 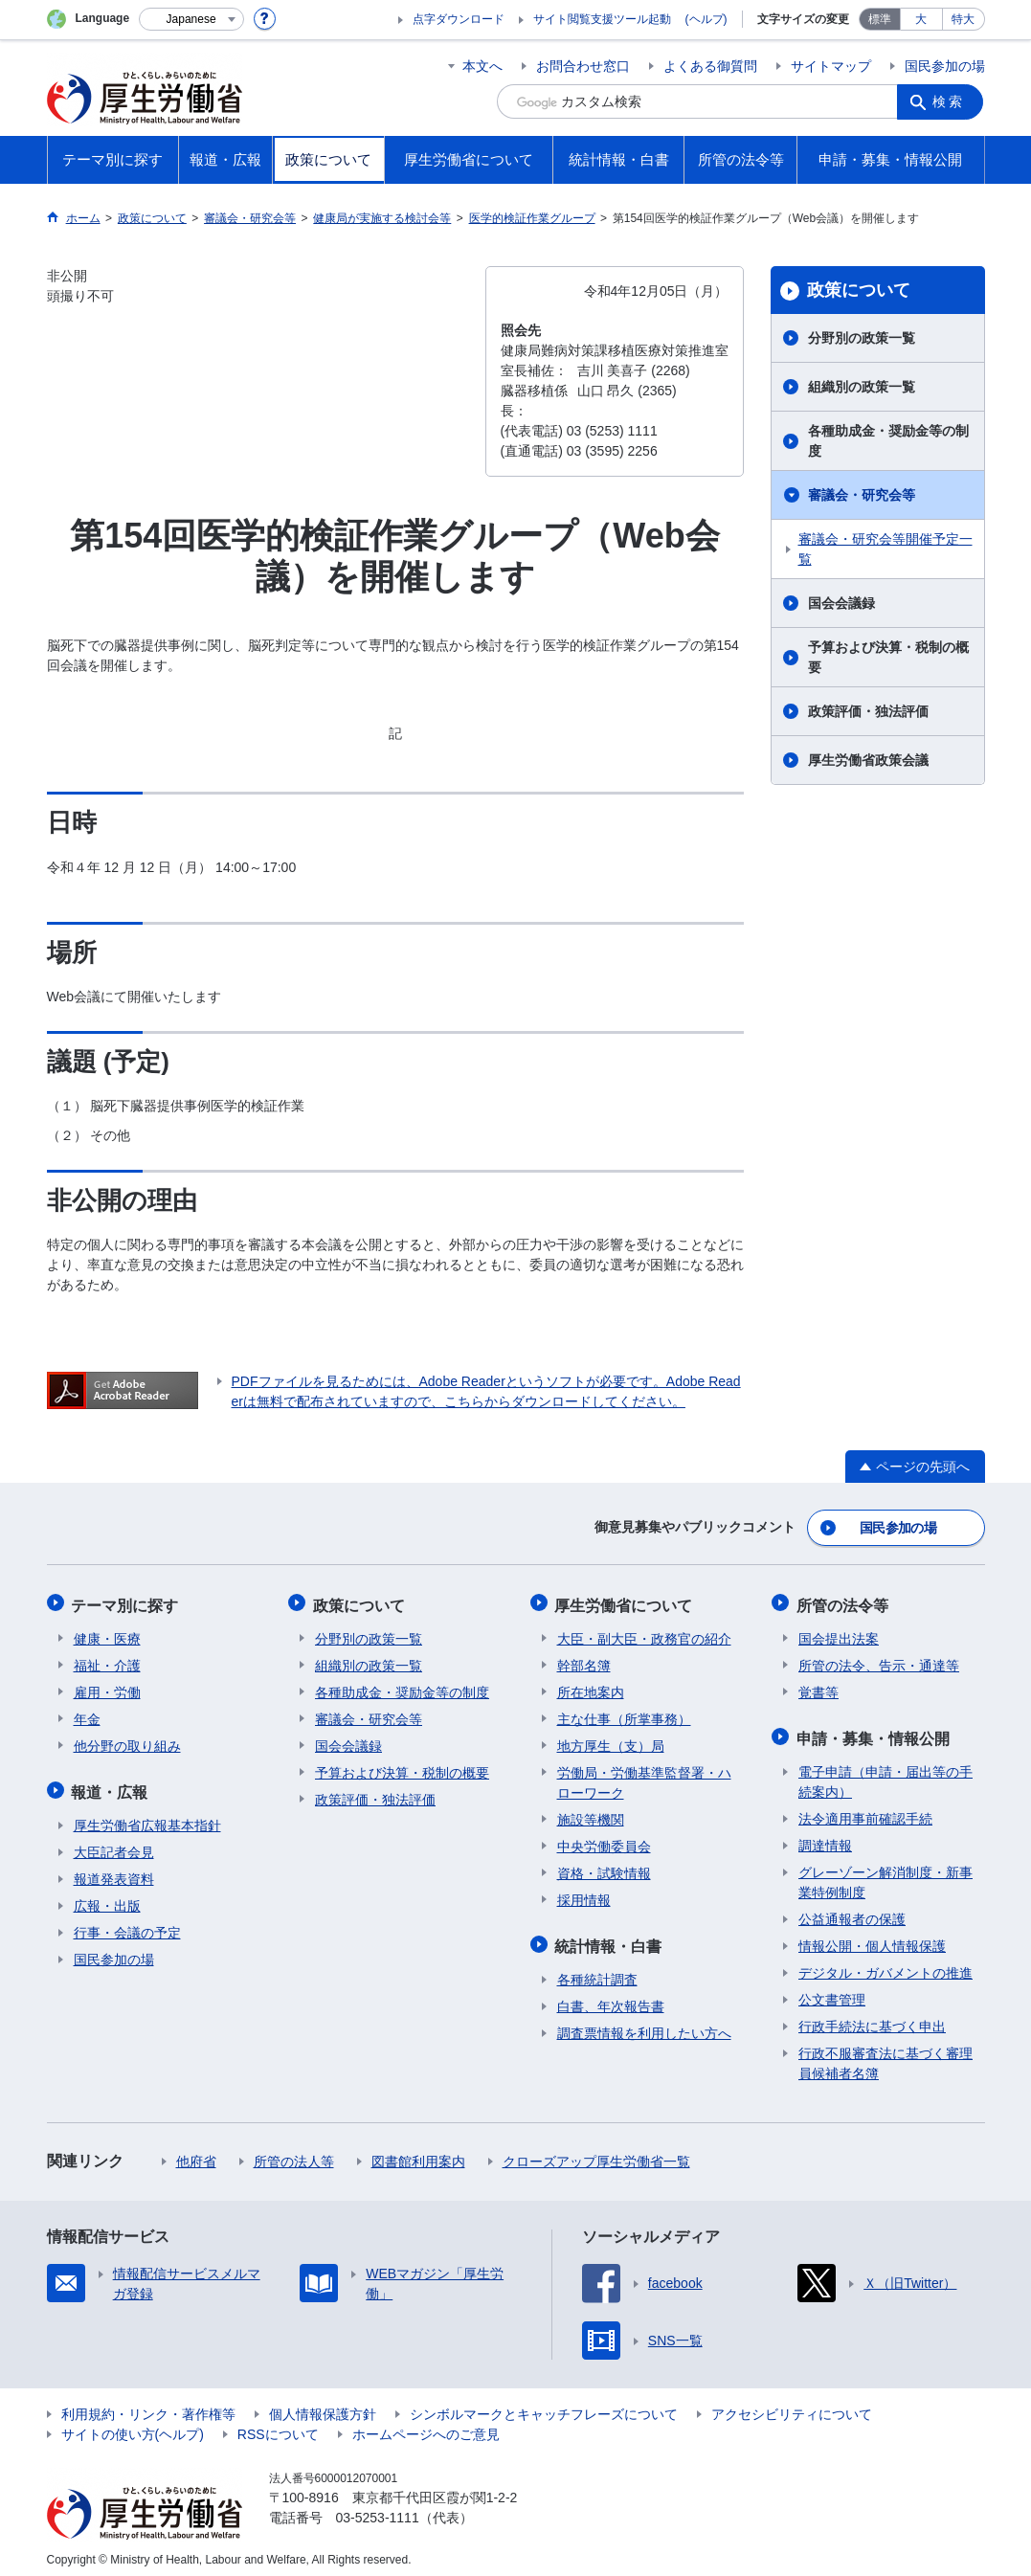 I want to click on 審議会・研究会等, so click(x=861, y=495).